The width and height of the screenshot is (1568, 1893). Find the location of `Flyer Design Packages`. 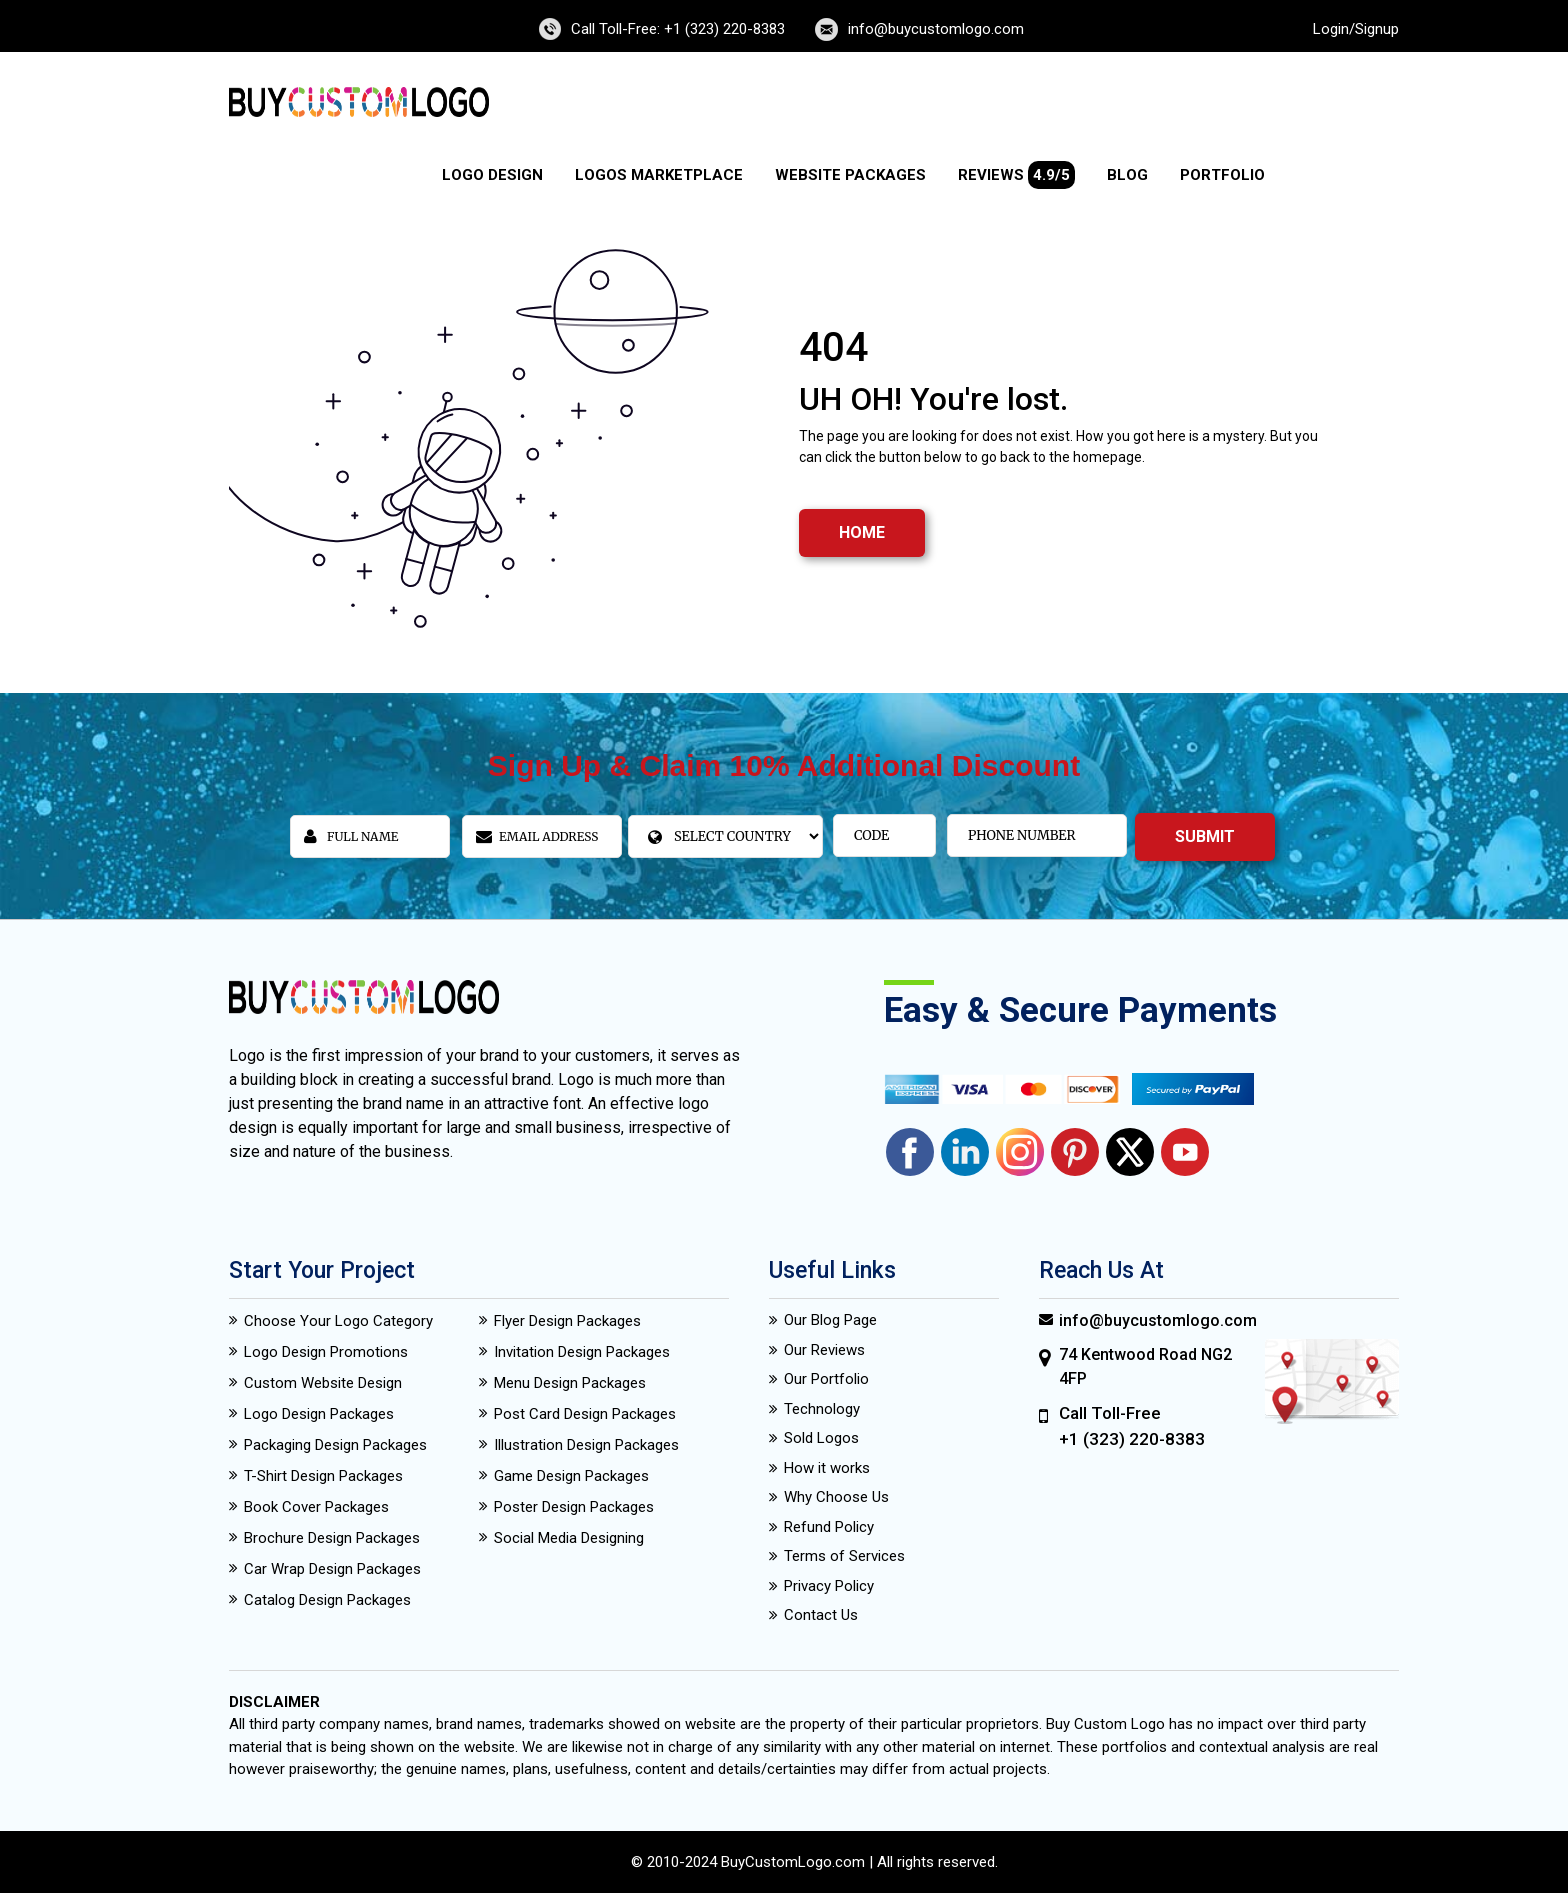

Flyer Design Packages is located at coordinates (567, 1321).